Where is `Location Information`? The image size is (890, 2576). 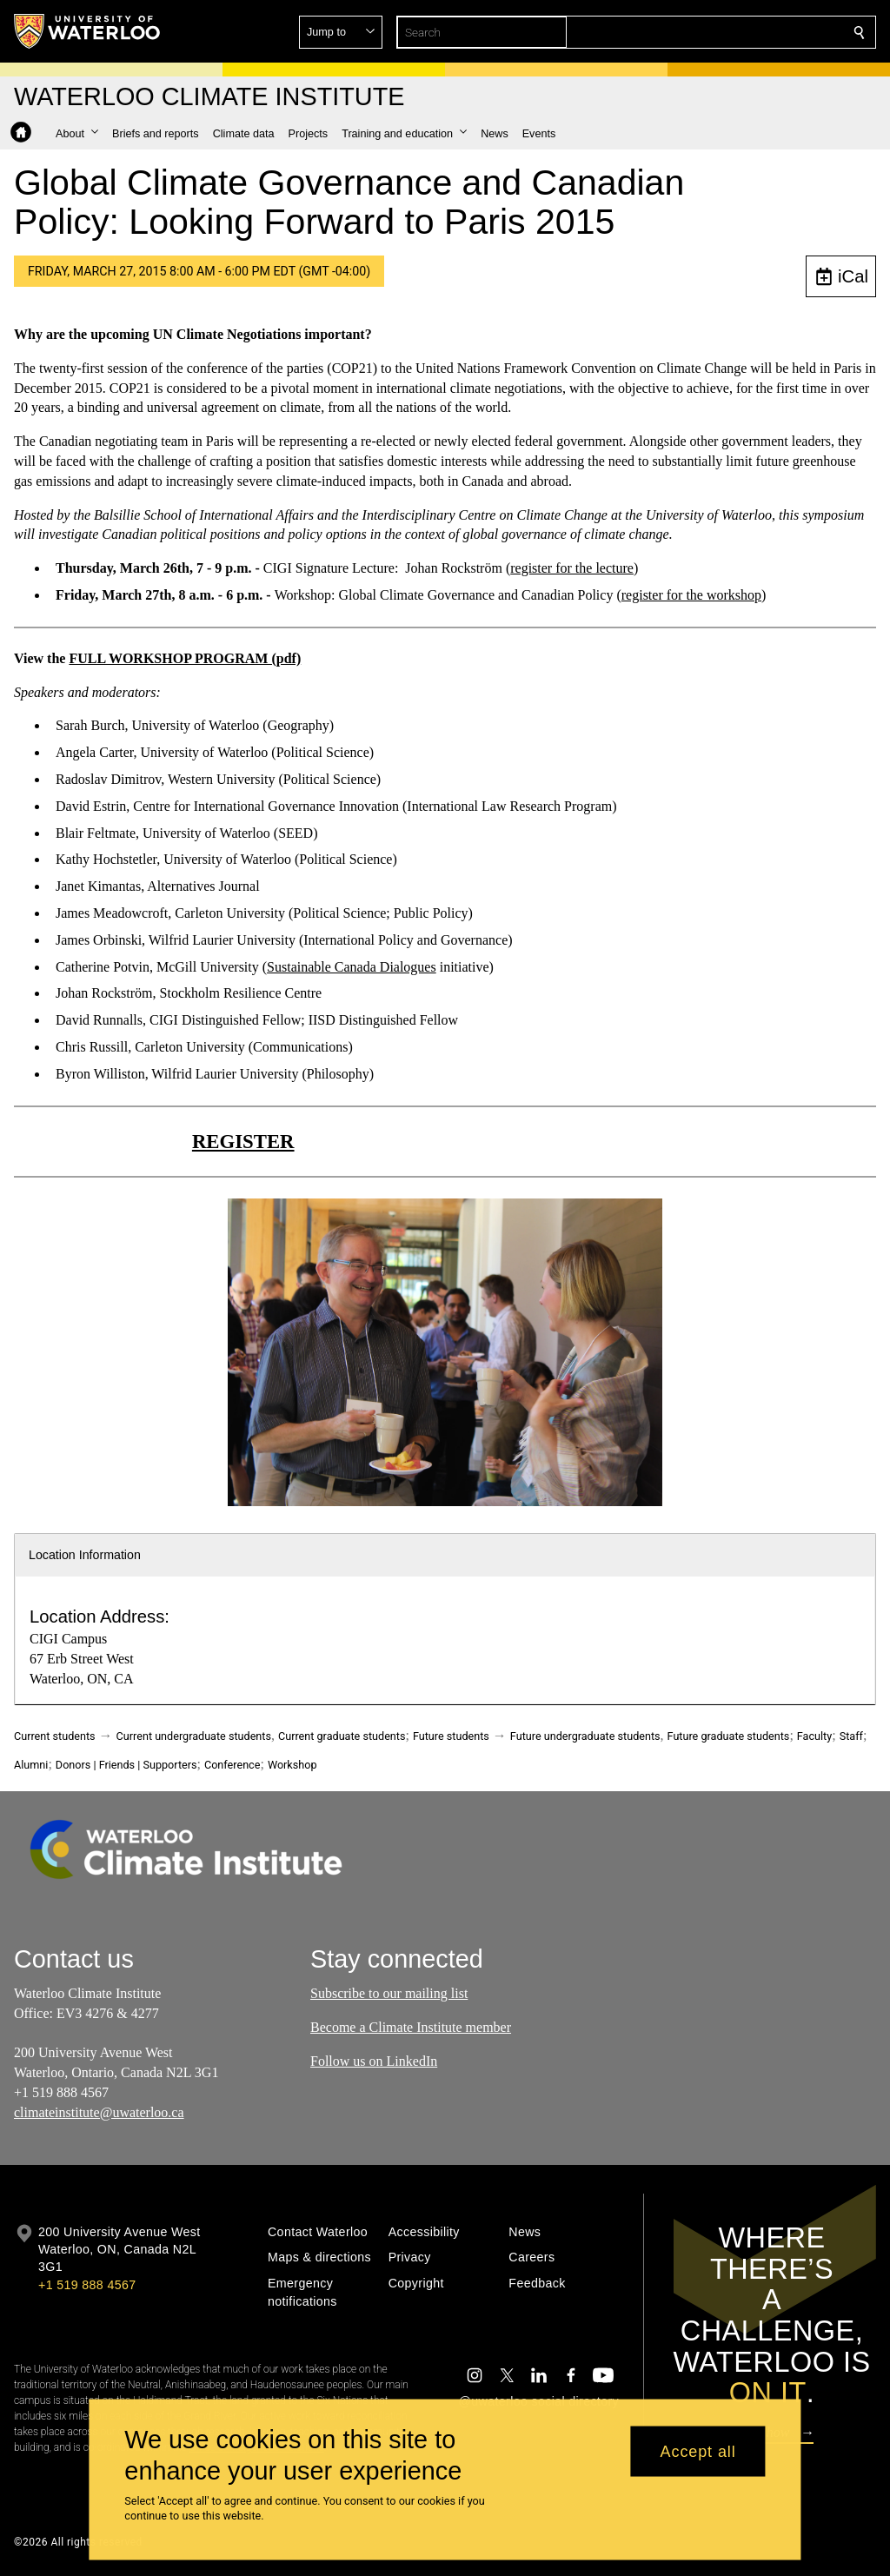
Location Information is located at coordinates (85, 1555).